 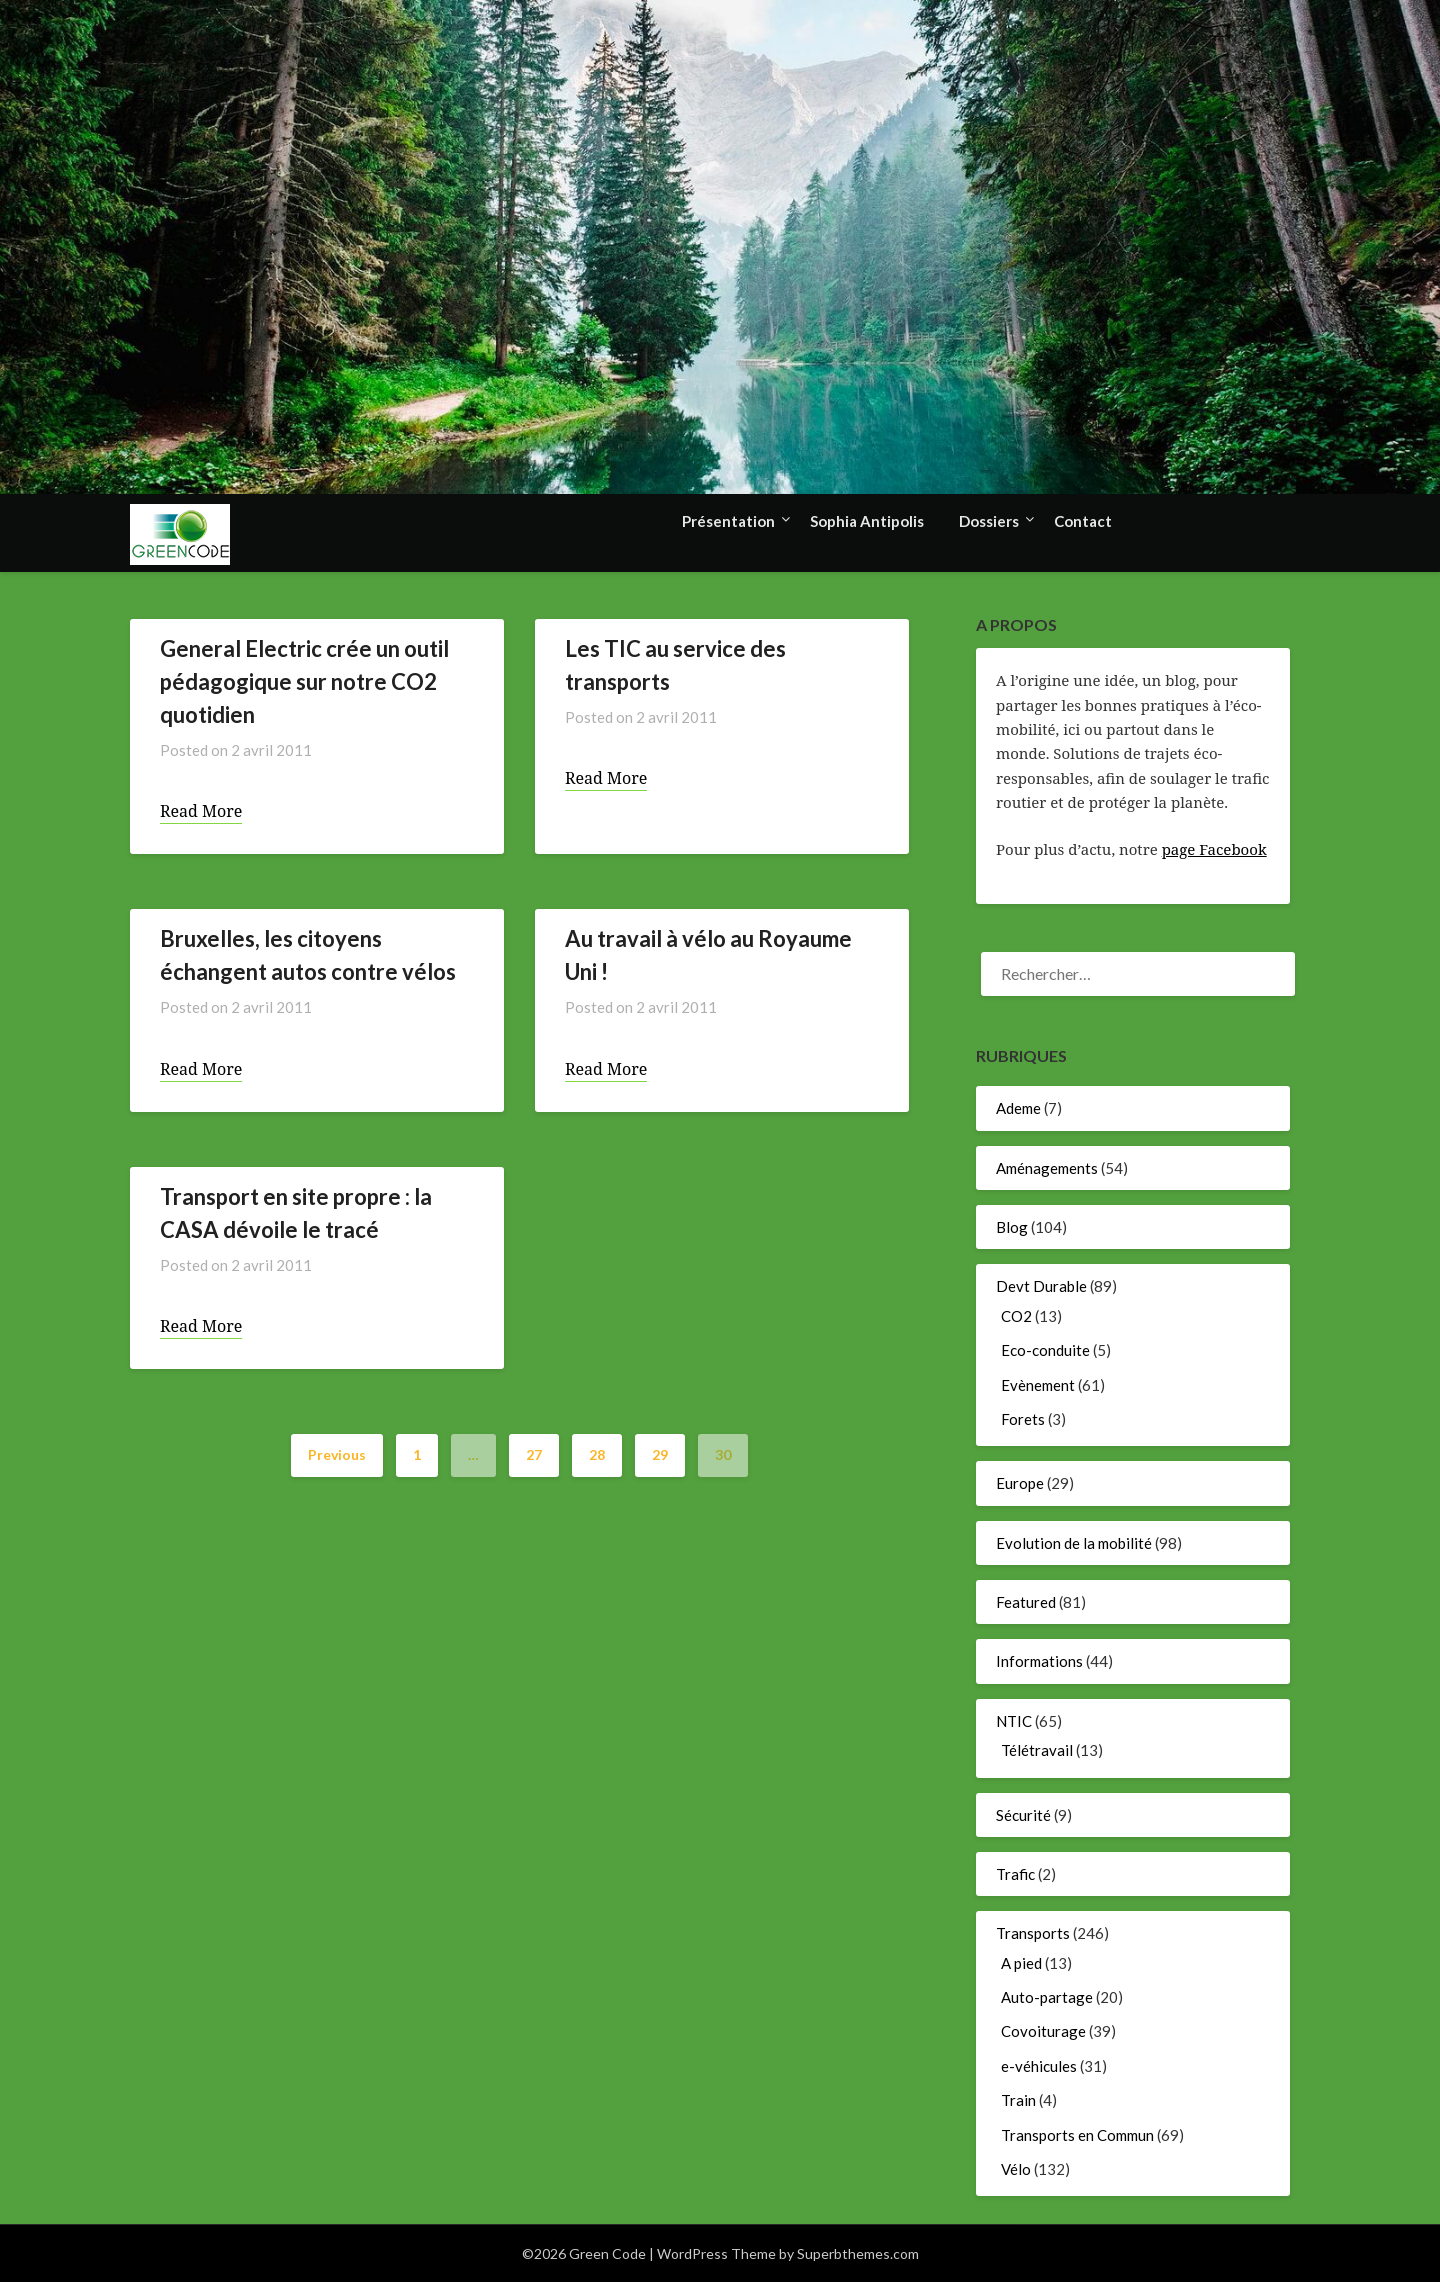 What do you see at coordinates (1016, 1316) in the screenshot?
I see `CO2` at bounding box center [1016, 1316].